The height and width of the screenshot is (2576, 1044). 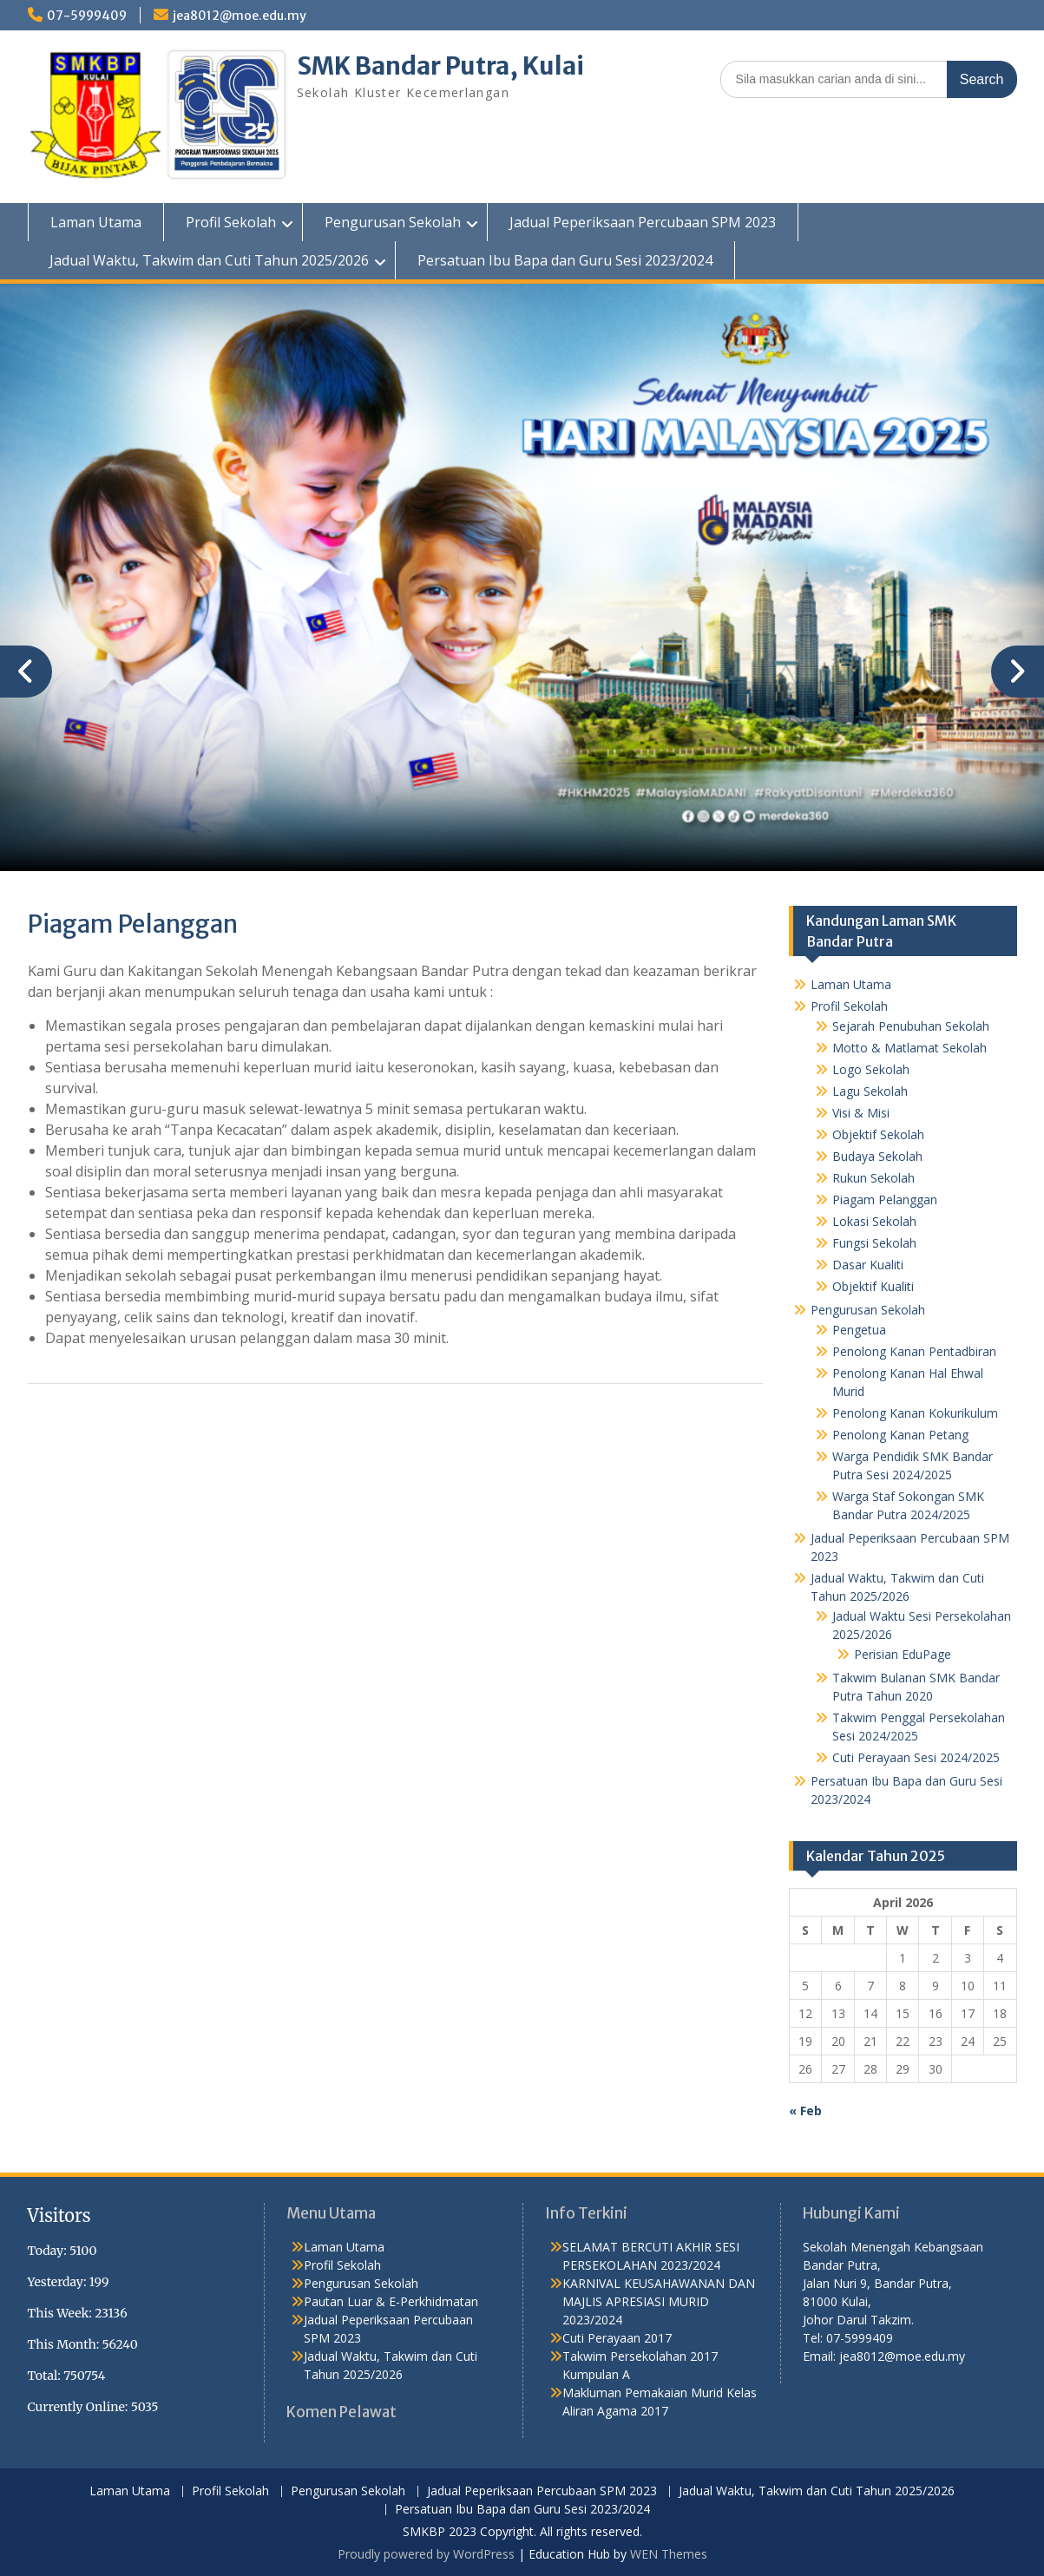 What do you see at coordinates (617, 2338) in the screenshot?
I see `Cuti Perayaan 2017` at bounding box center [617, 2338].